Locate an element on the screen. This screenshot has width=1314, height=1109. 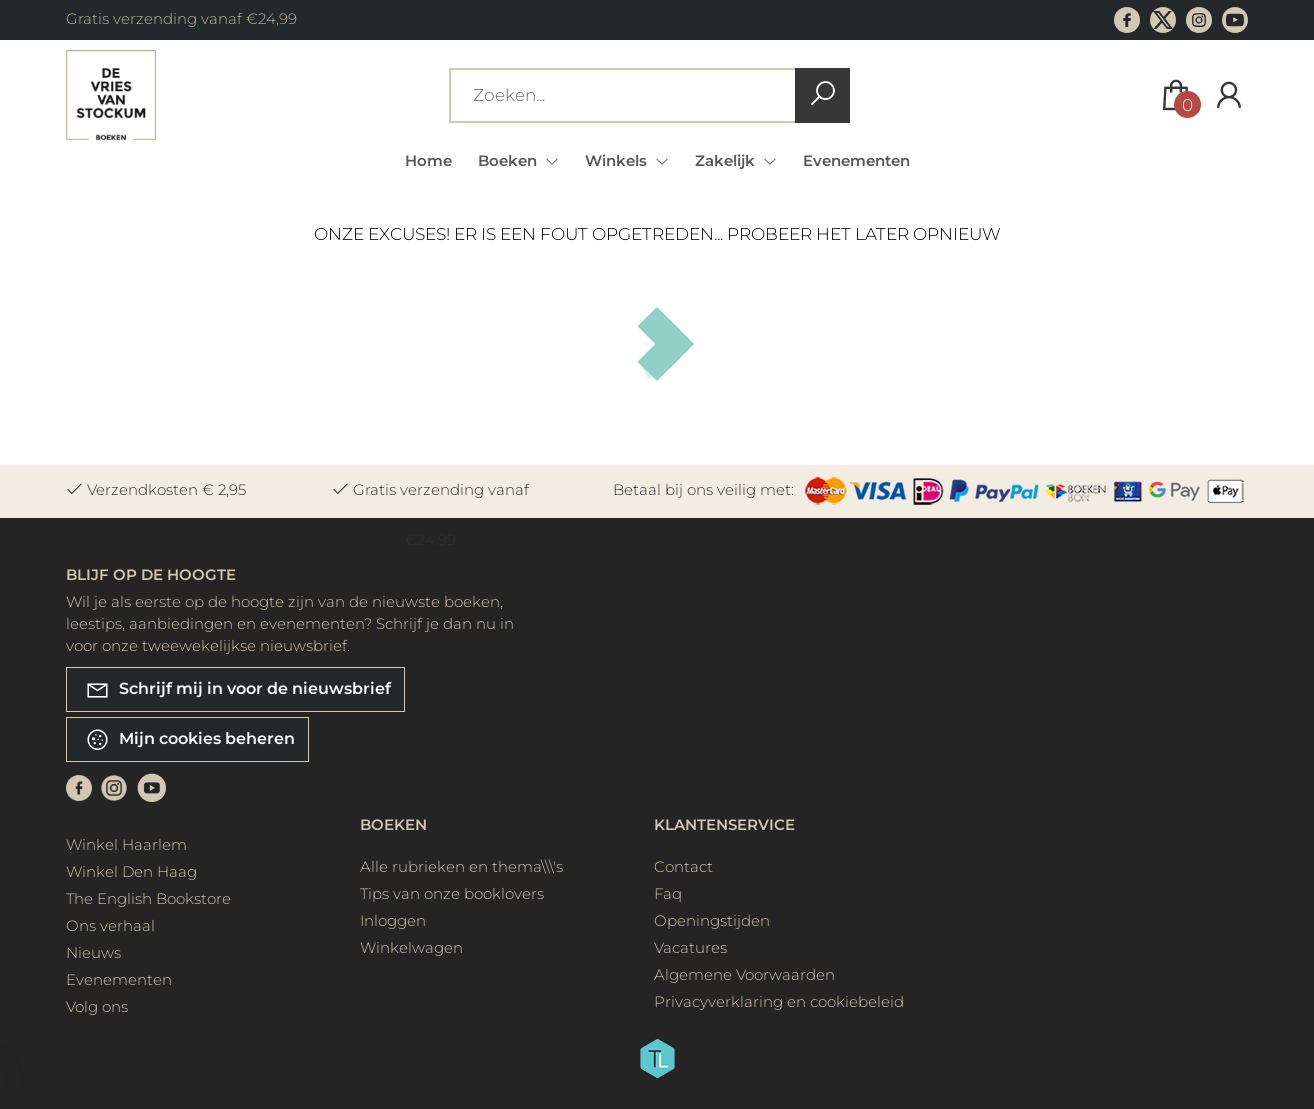
Algemene Voorwaarden is located at coordinates (744, 974).